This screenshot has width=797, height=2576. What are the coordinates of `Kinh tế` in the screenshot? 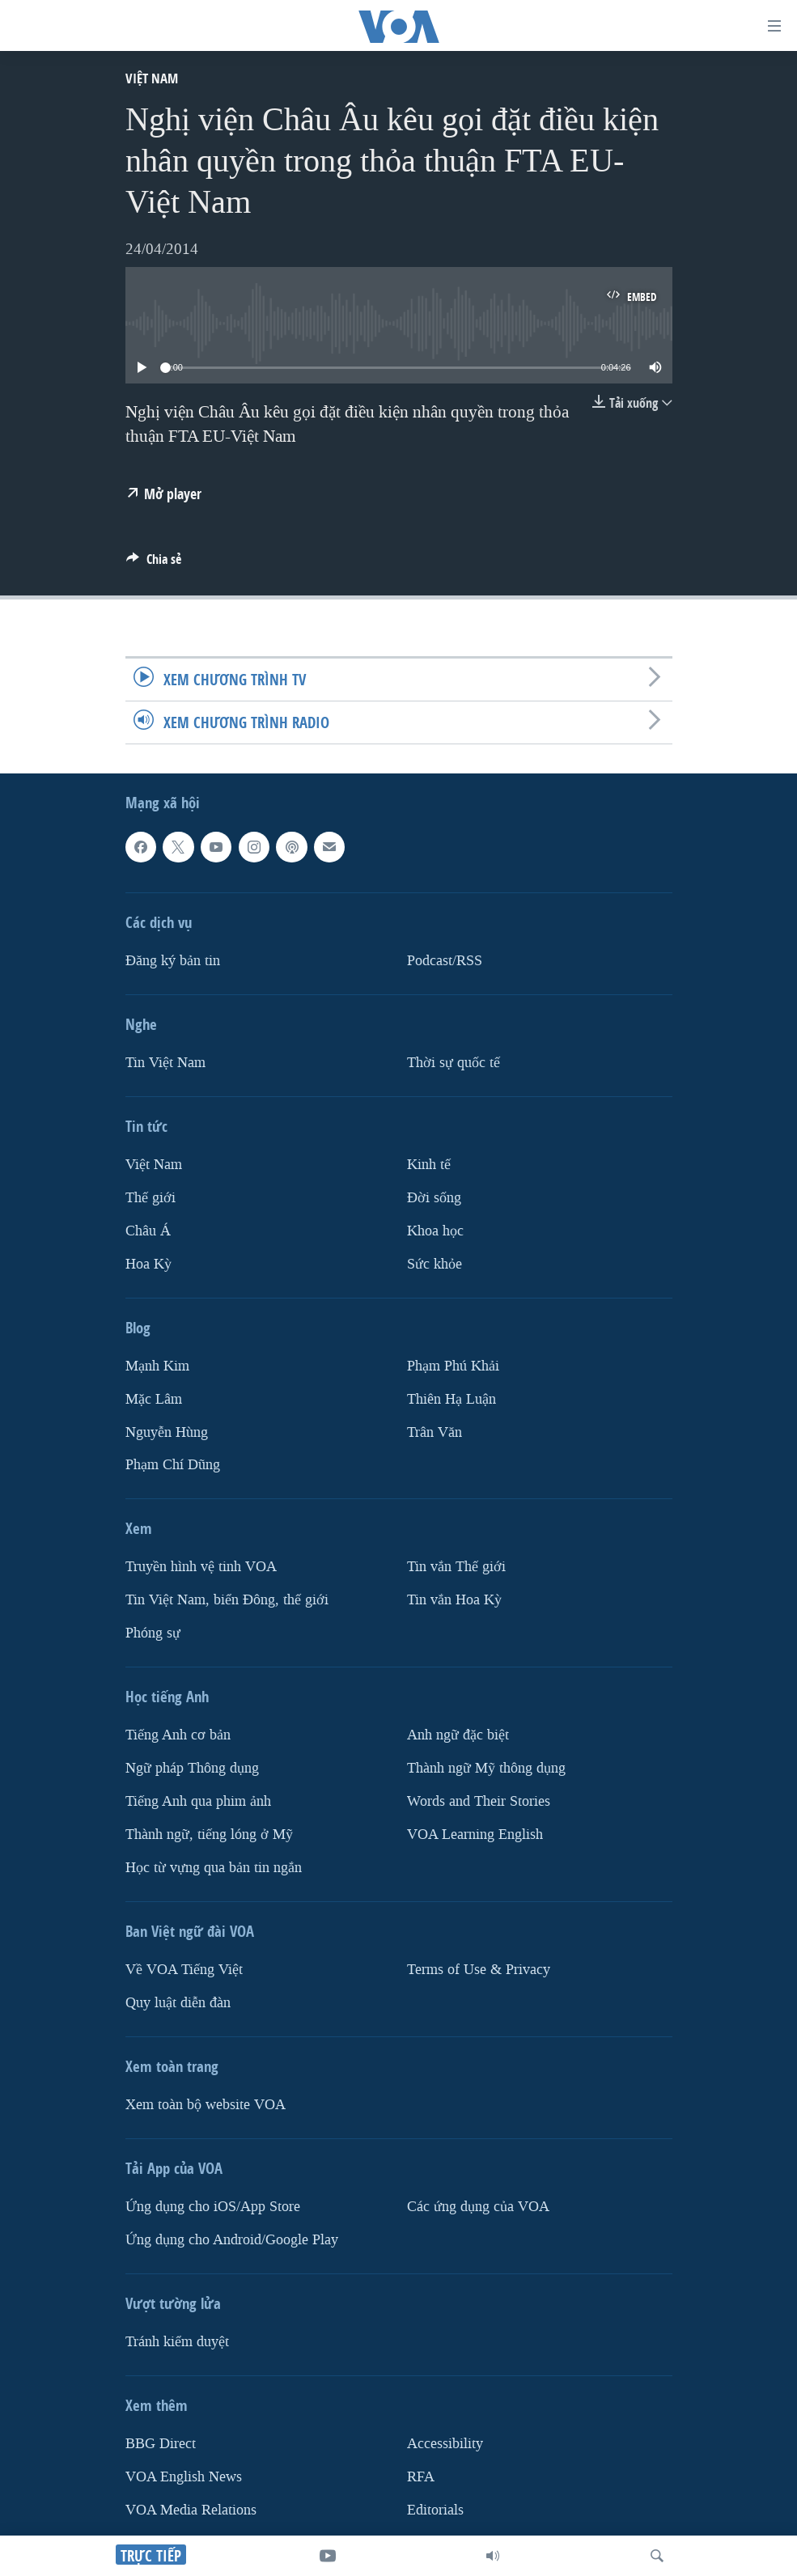 It's located at (429, 1164).